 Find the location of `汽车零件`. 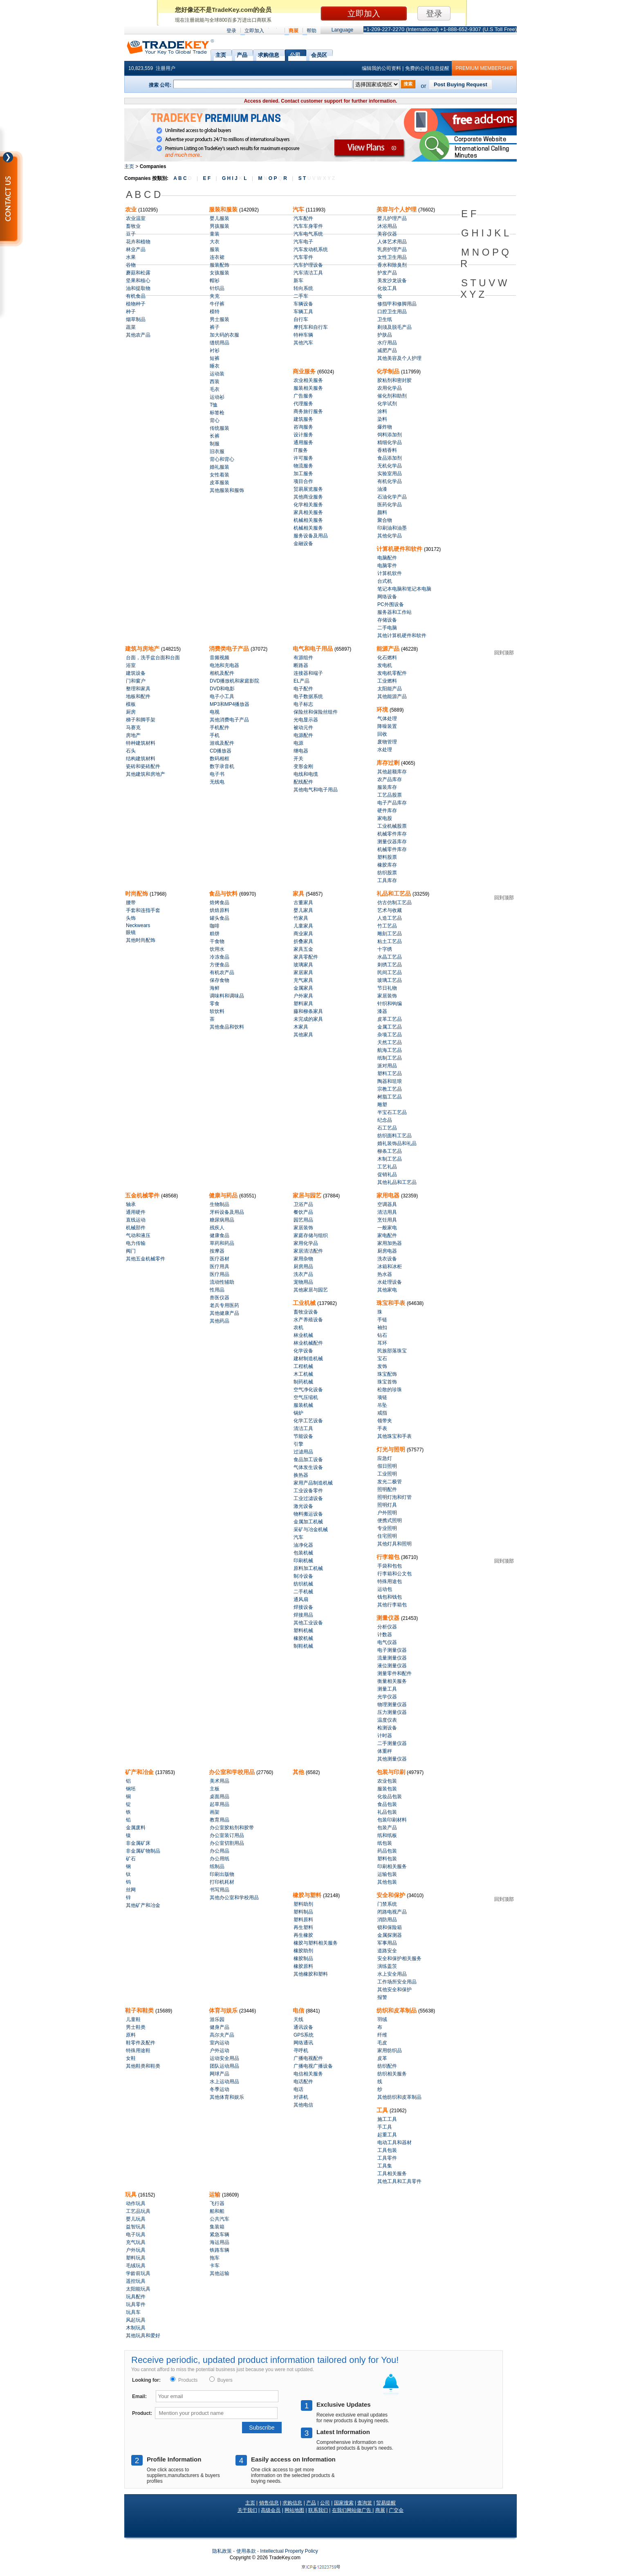

汽车零件 is located at coordinates (303, 257).